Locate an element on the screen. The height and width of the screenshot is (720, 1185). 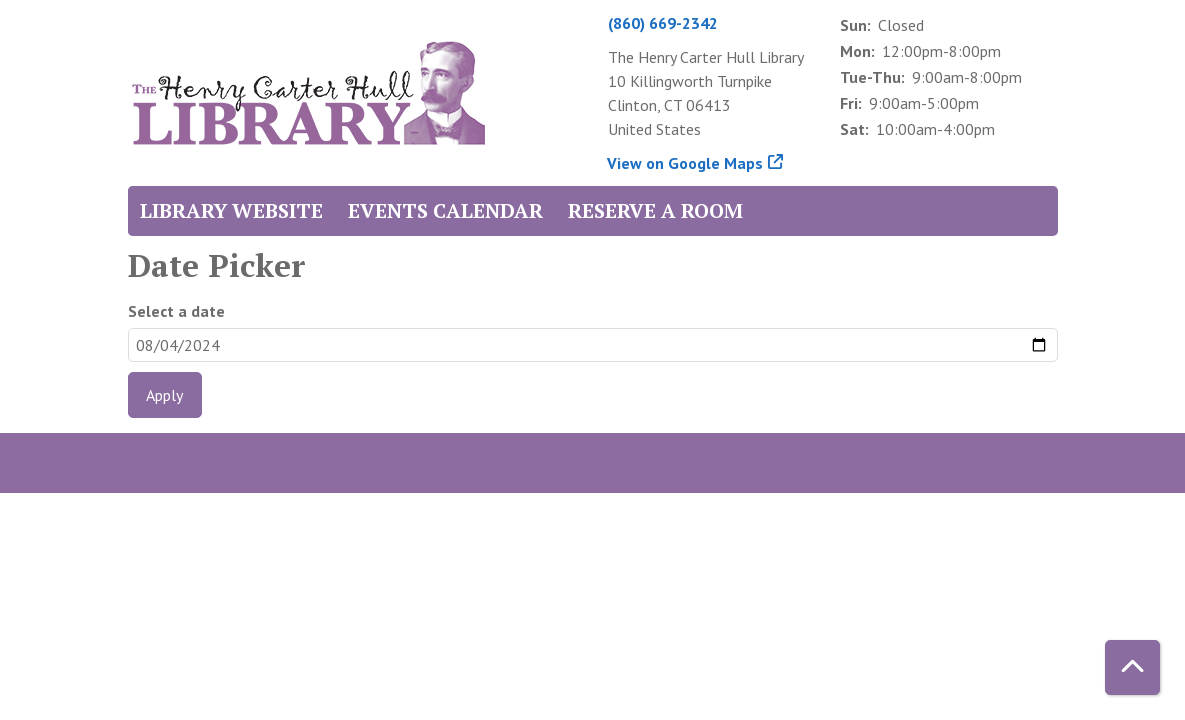
Library Website is located at coordinates (231, 210).